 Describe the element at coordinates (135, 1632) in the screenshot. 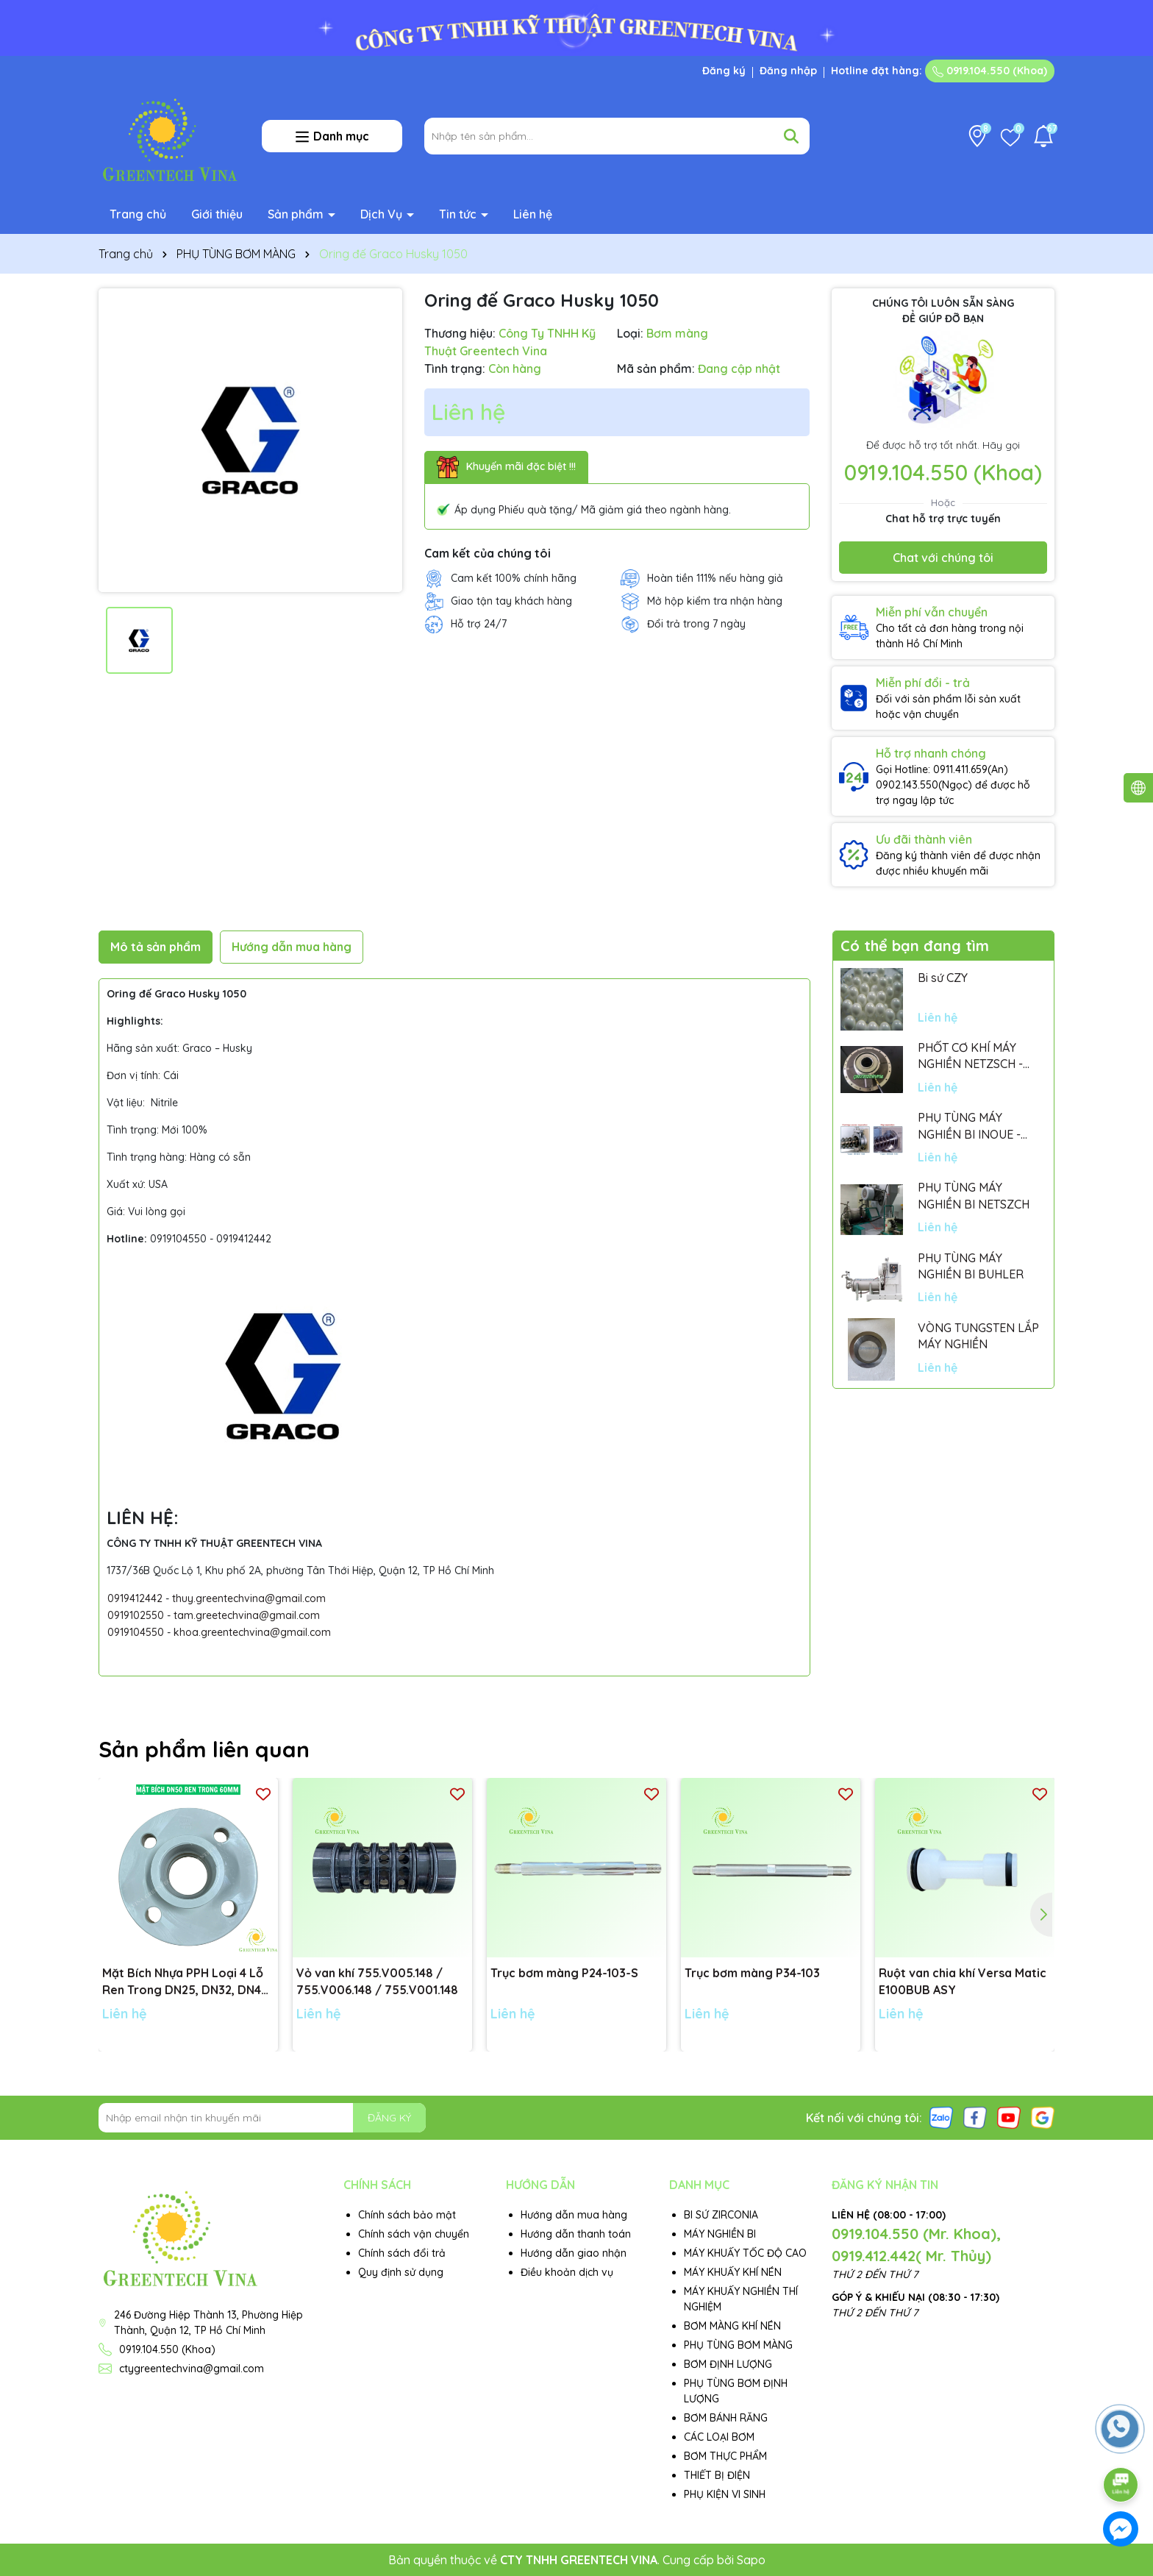

I see `0919104550` at that location.